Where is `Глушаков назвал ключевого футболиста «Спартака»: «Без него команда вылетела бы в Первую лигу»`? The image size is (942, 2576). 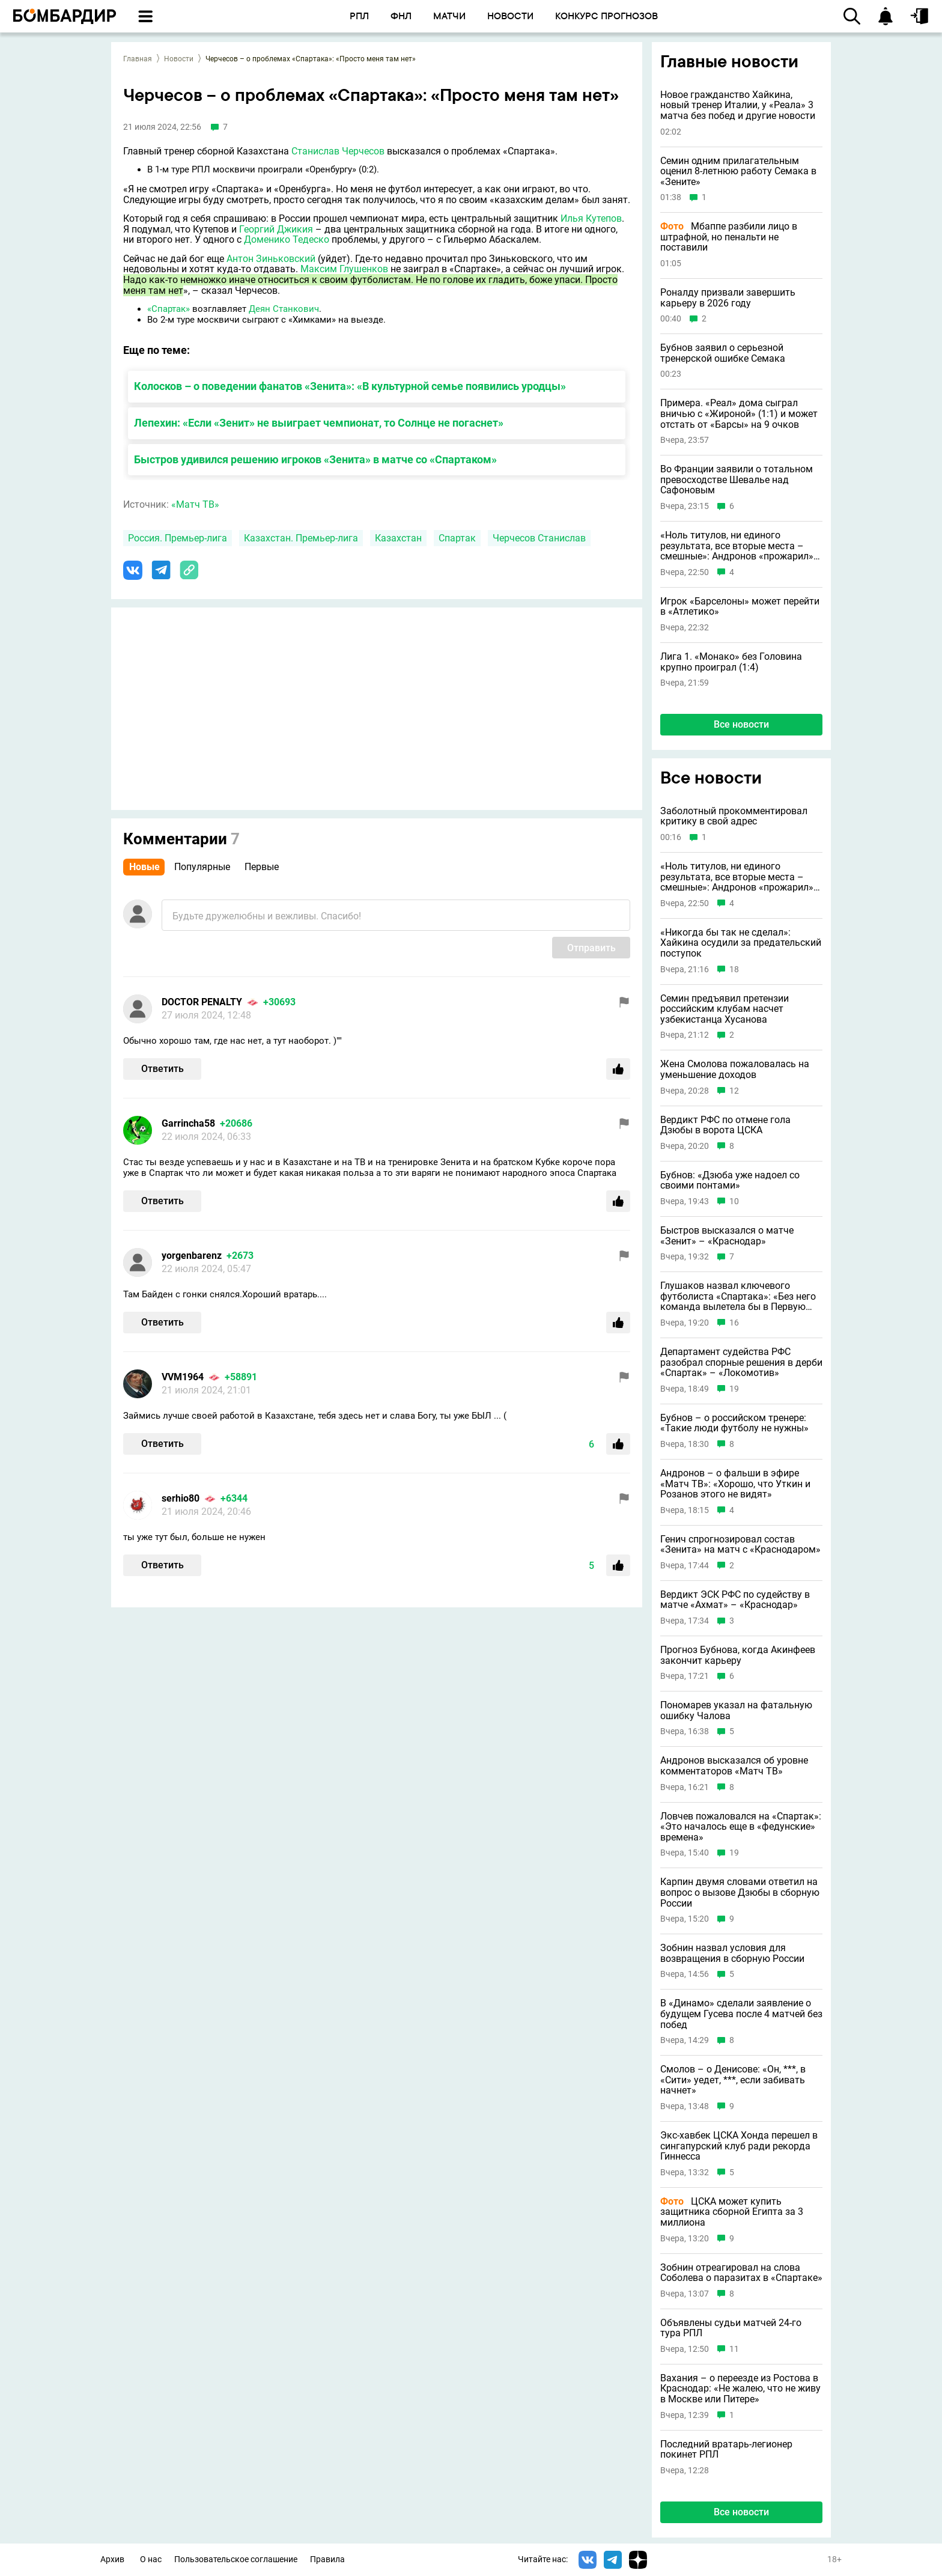
Глушаков назвал ключевого футболиста «Спартака»: «Без него команда вылетела бы в Первую лигу» is located at coordinates (738, 1296).